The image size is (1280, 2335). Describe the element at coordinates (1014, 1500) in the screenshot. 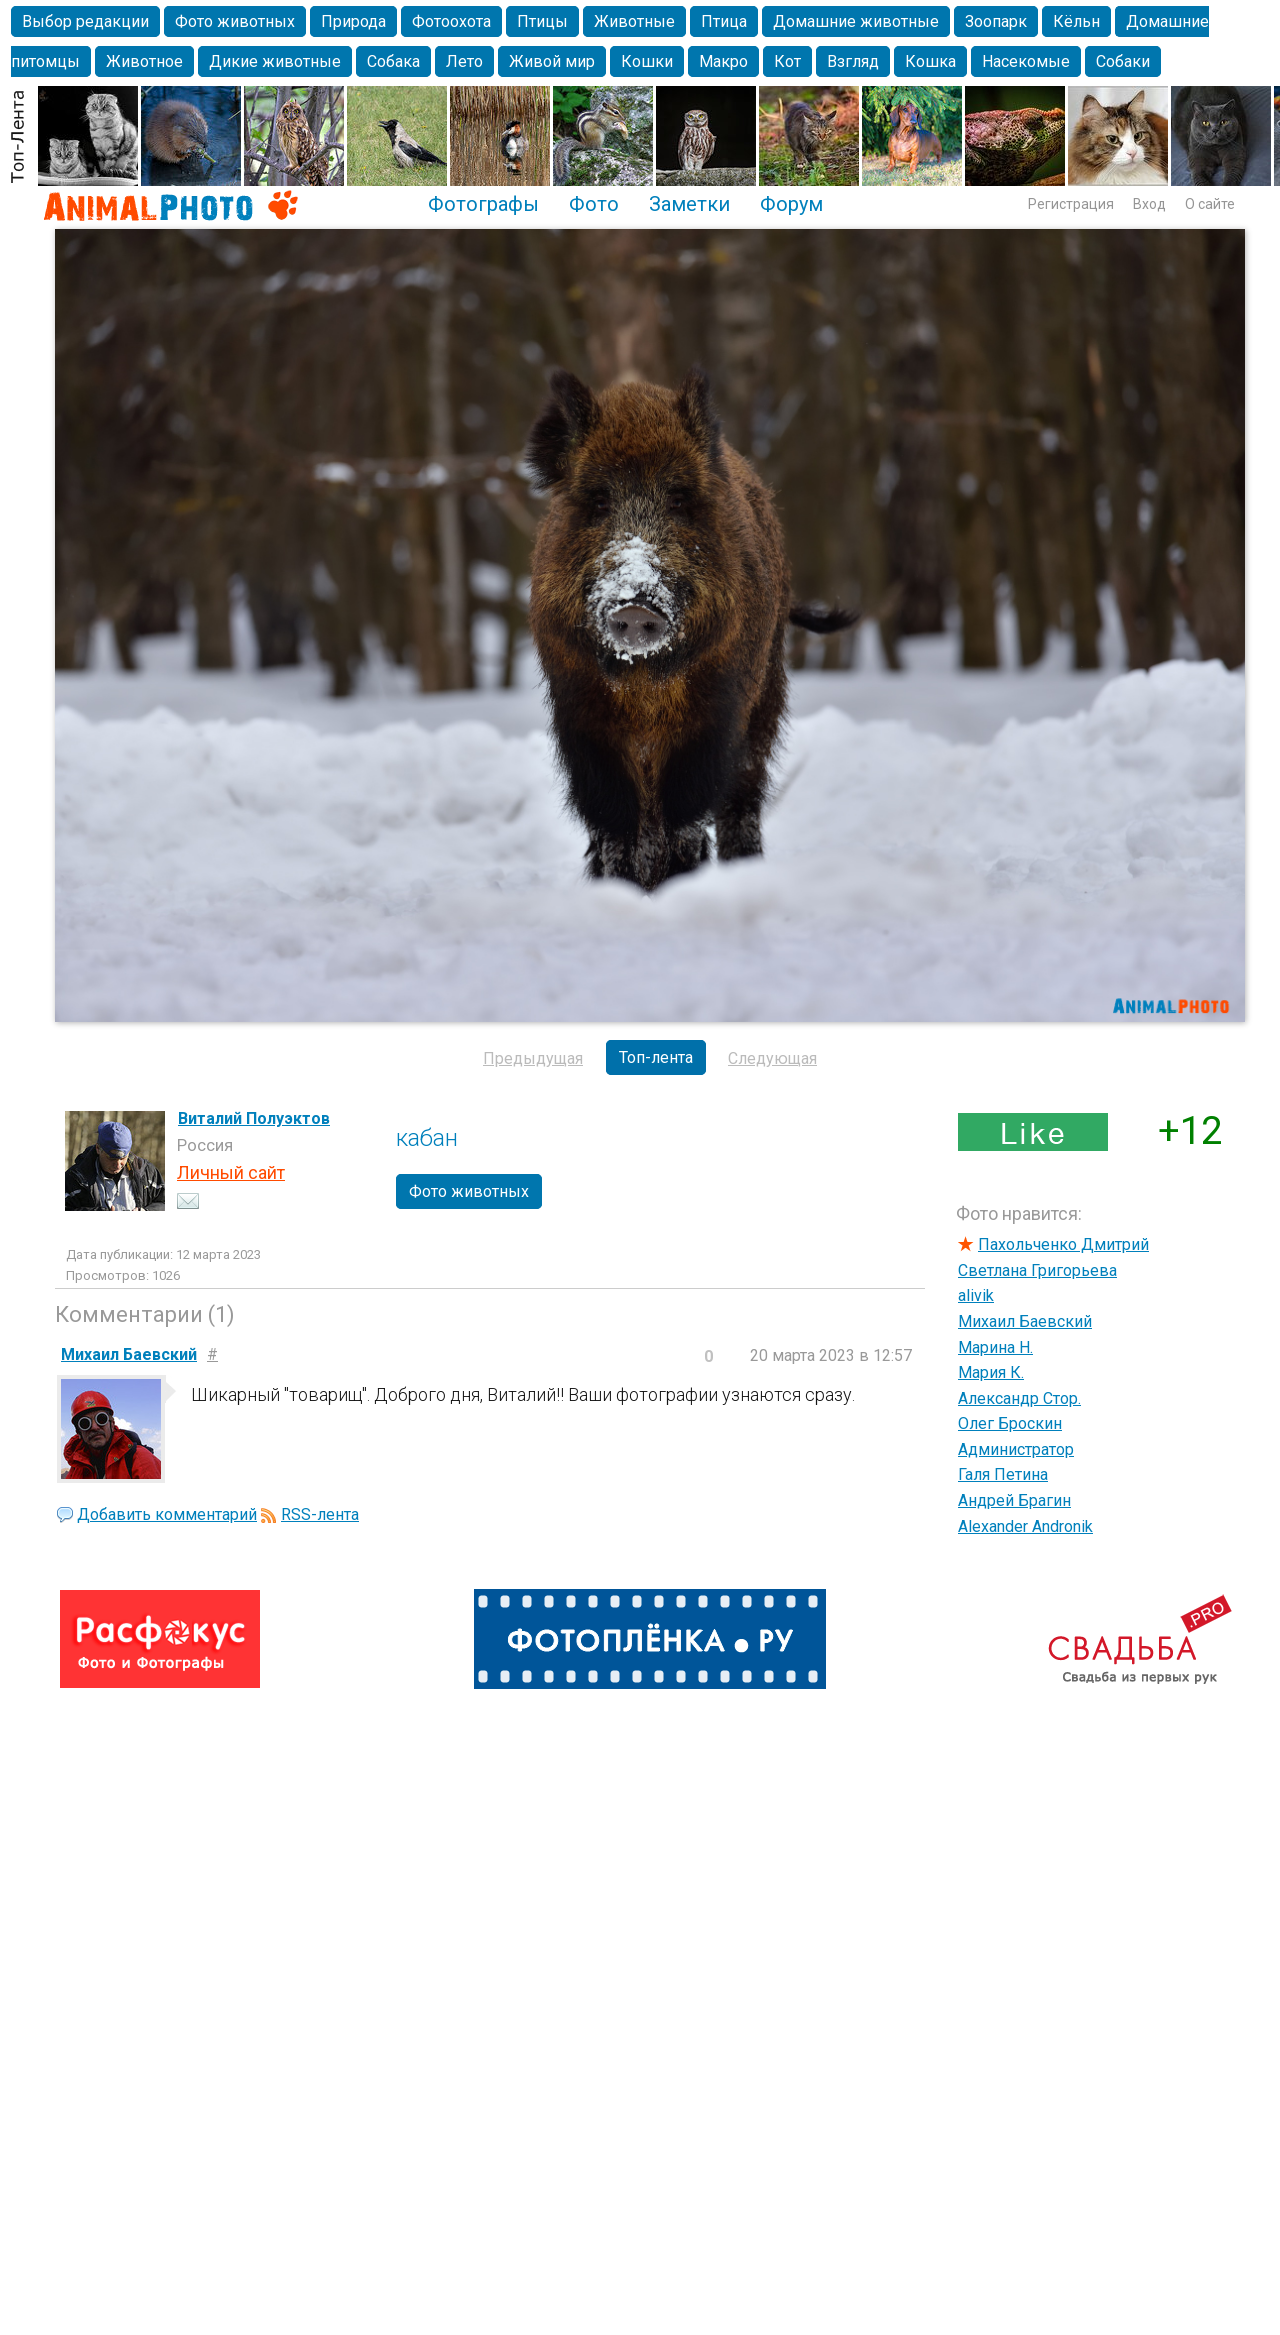

I see `Андрей Брагин` at that location.